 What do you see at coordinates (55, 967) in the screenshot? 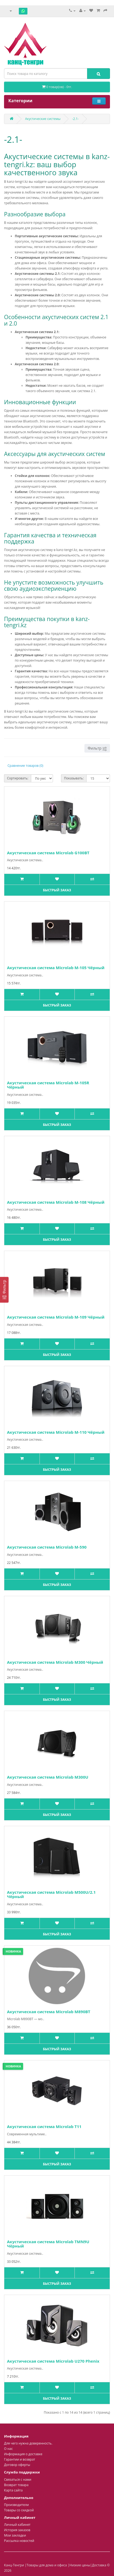
I see `Акустическая система Microlab M-105 Чёрный` at bounding box center [55, 967].